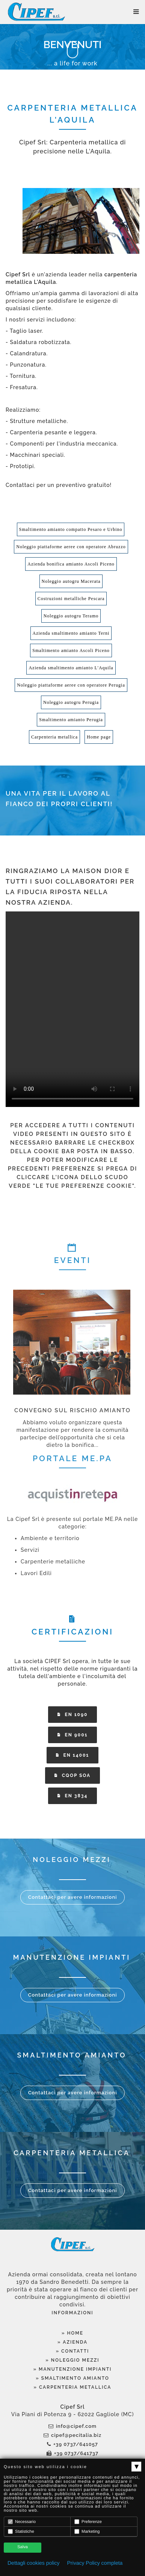  Describe the element at coordinates (72, 2312) in the screenshot. I see `Informazioni` at that location.